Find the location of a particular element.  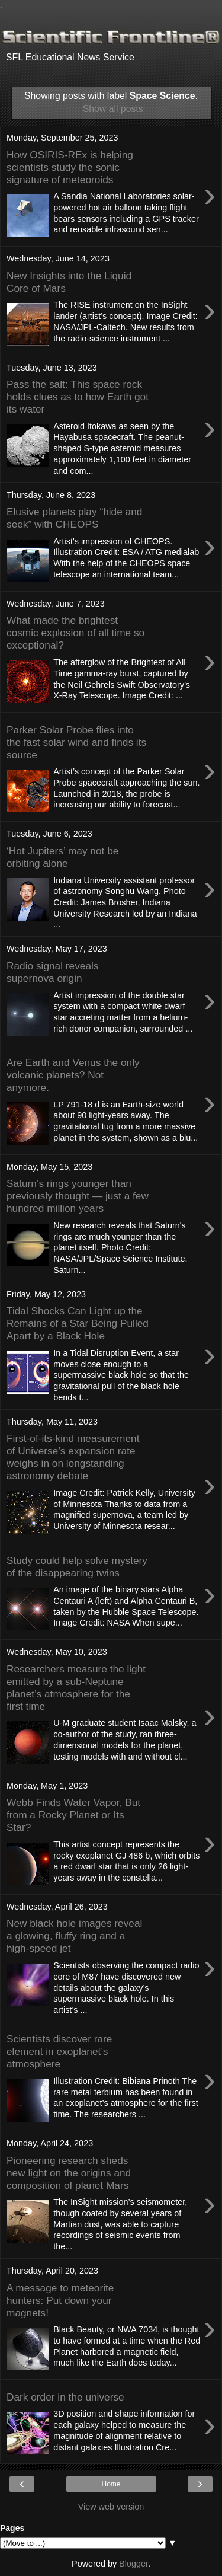

Home is located at coordinates (110, 2484).